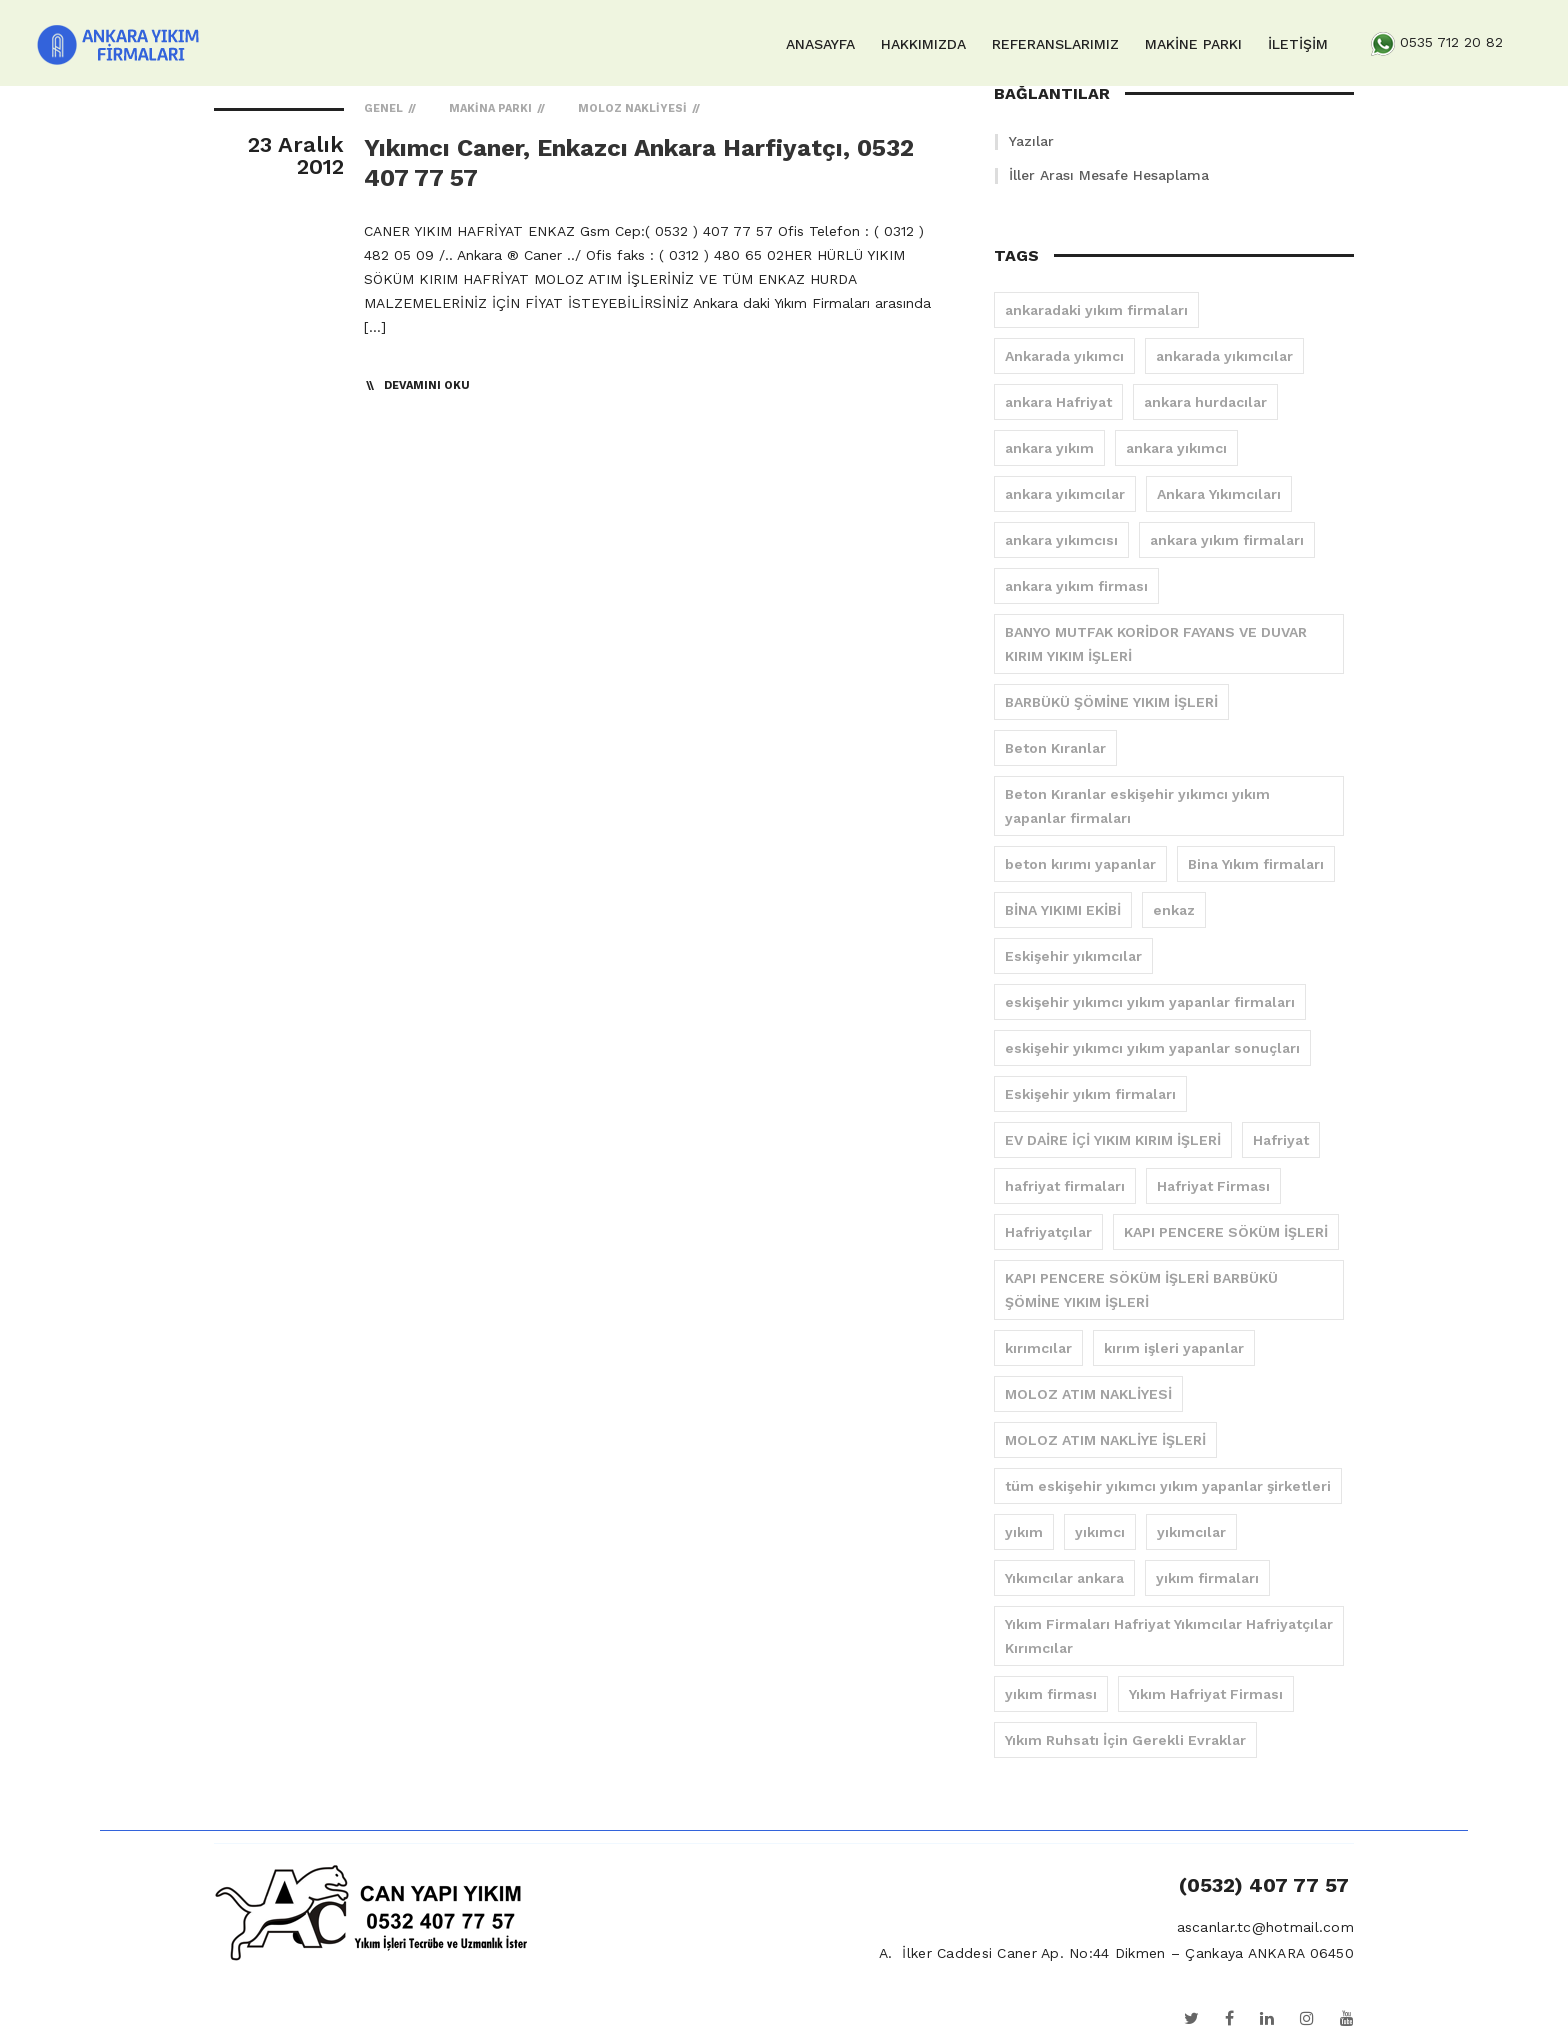 This screenshot has height=2042, width=1568. I want to click on Ankarada yıkımcı, so click(1064, 356).